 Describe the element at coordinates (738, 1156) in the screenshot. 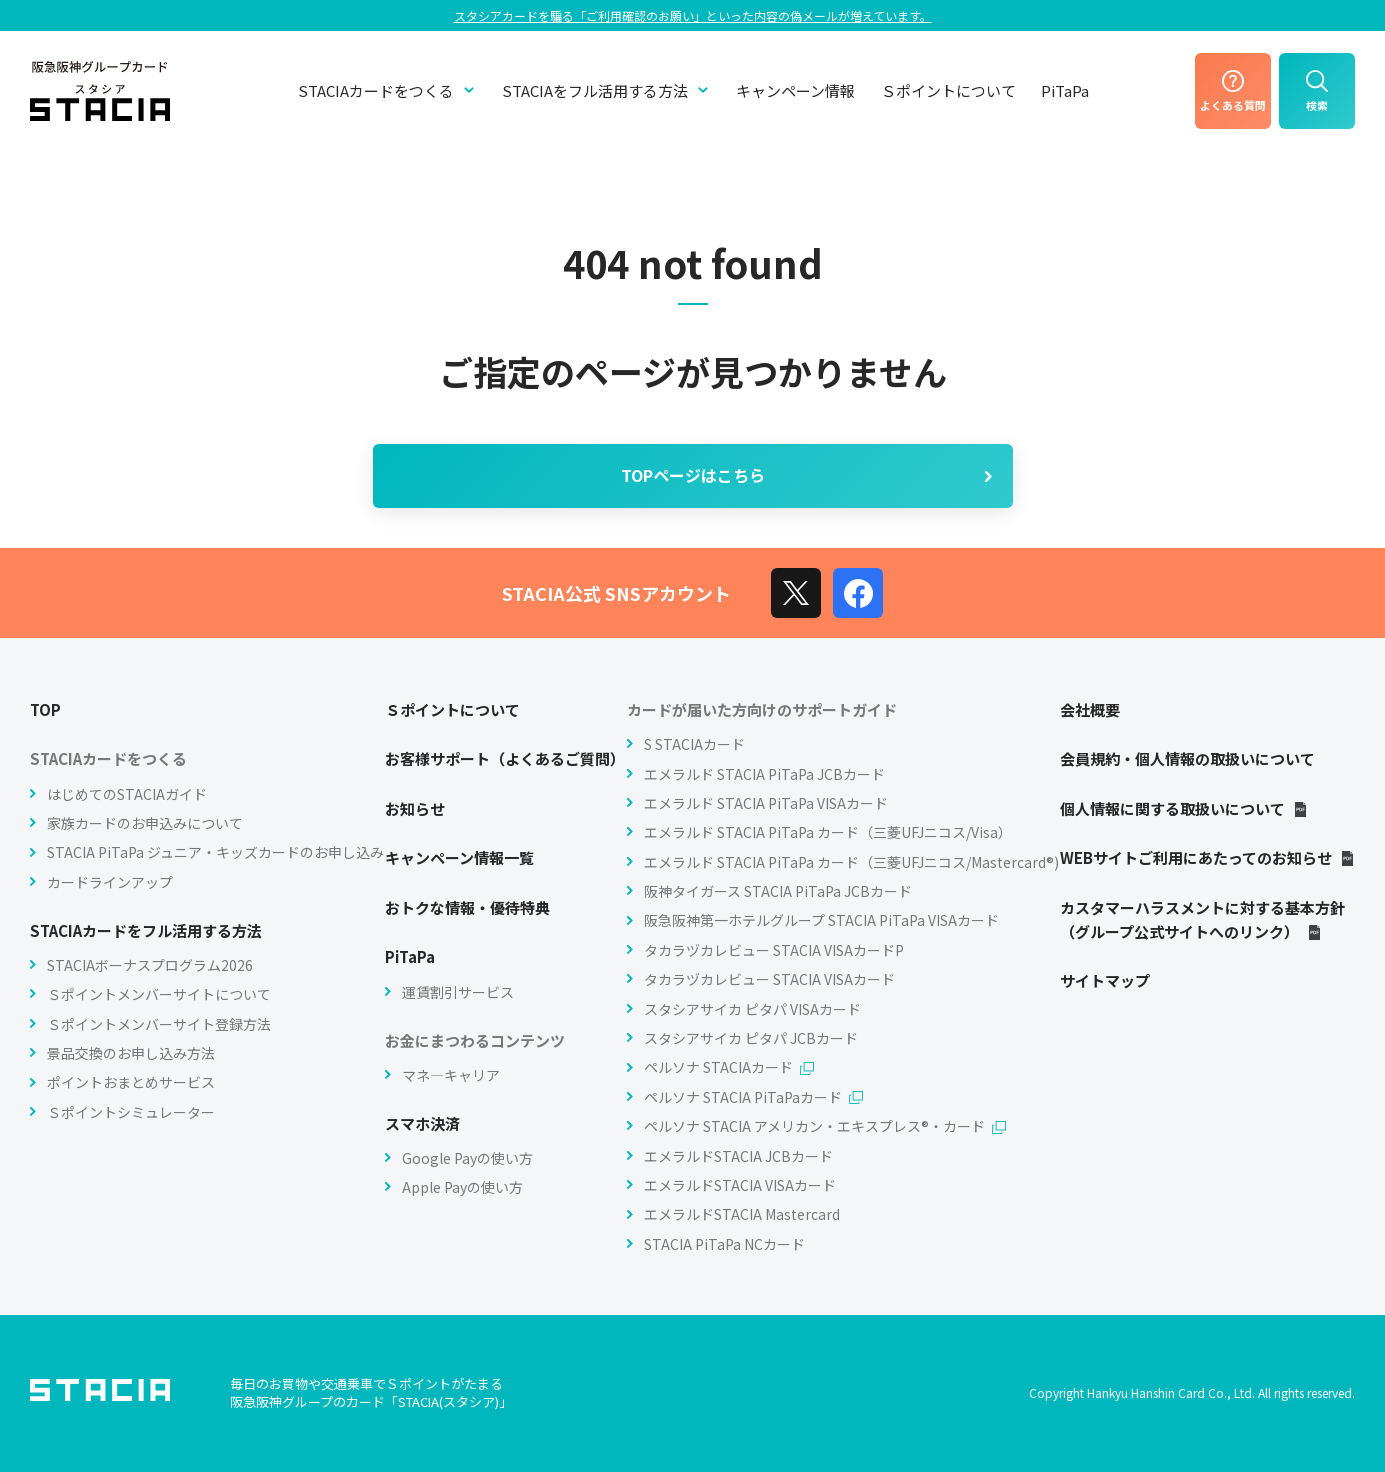

I see `エメラルドSTACIA JCBカード` at that location.